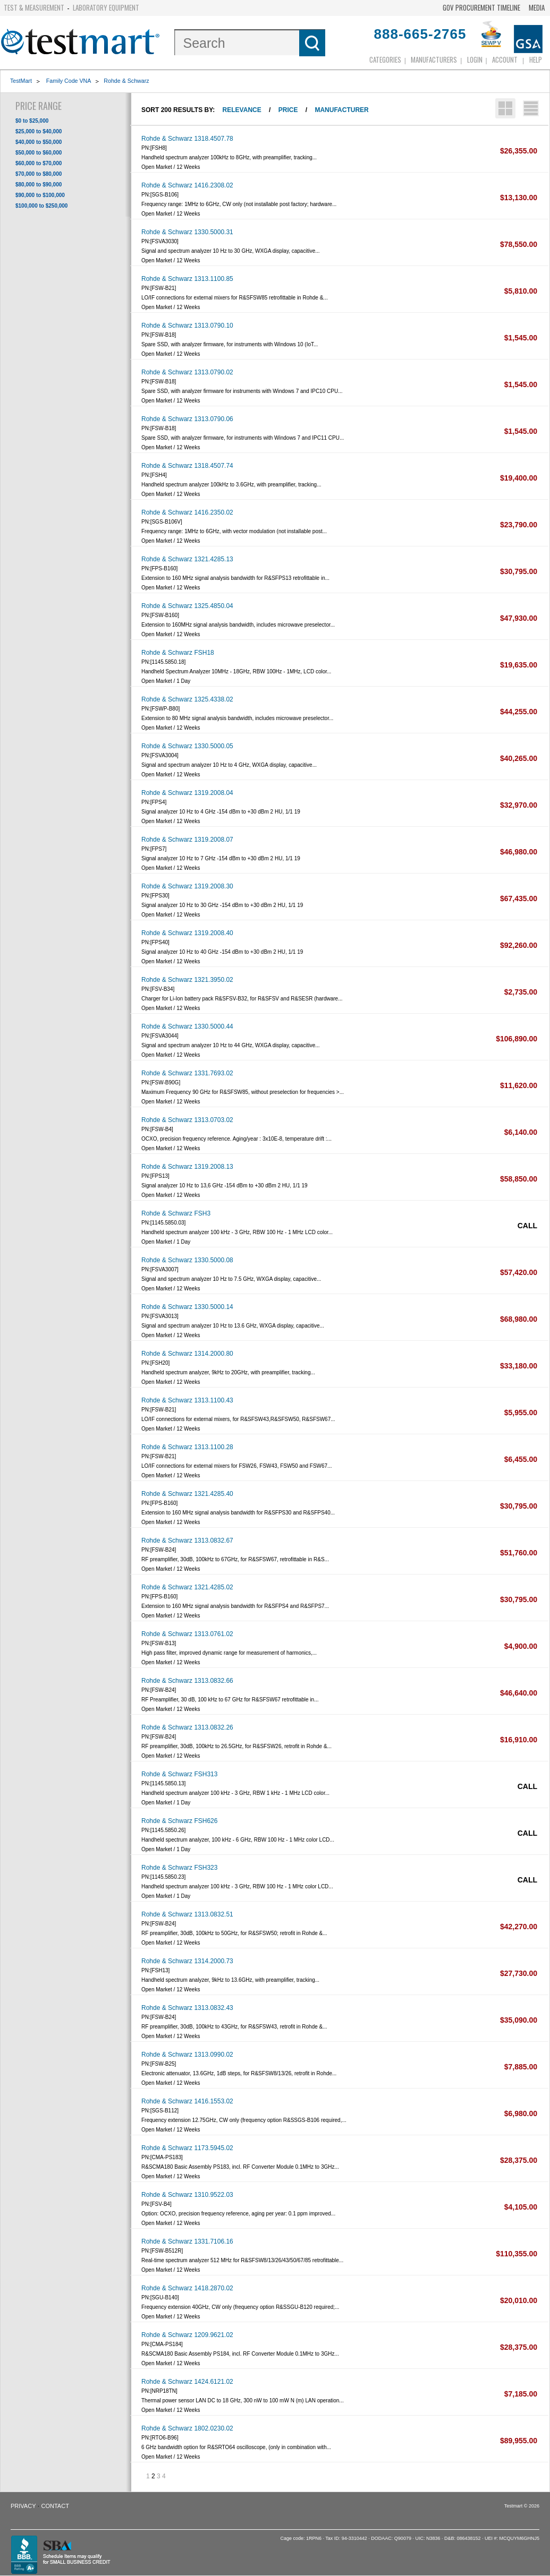  What do you see at coordinates (385, 59) in the screenshot?
I see `Categories` at bounding box center [385, 59].